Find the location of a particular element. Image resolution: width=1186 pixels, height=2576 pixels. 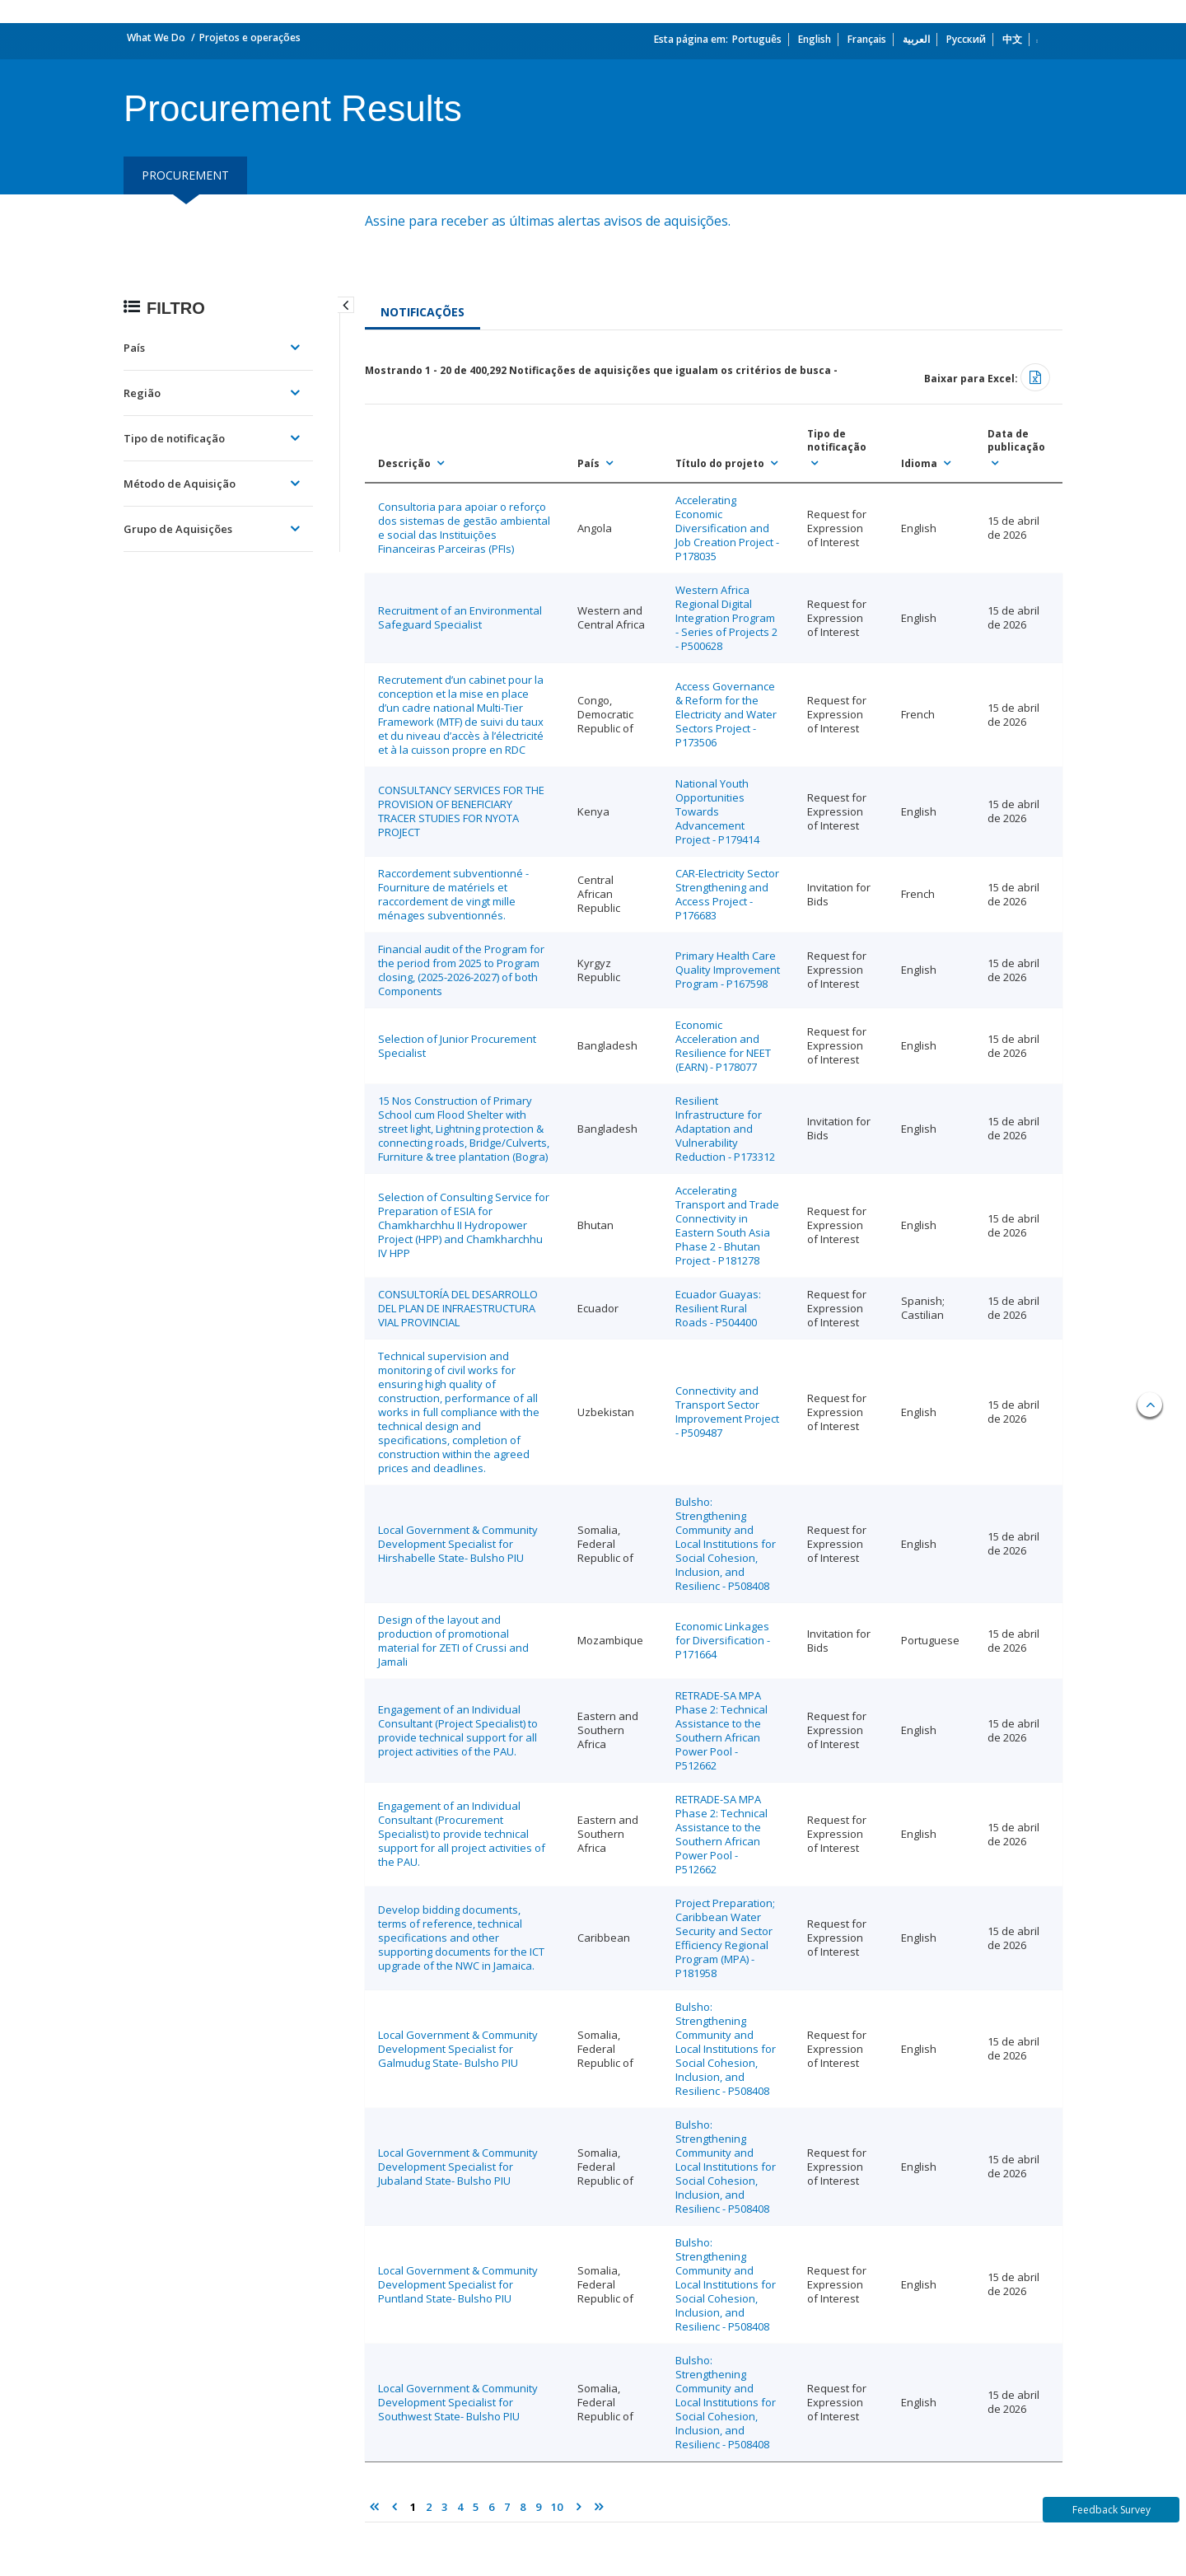

Accelerating Transport and Trade Connectivity in Eastern South Asia Phase 2 - Bhutan Project - P181278 is located at coordinates (727, 1225).